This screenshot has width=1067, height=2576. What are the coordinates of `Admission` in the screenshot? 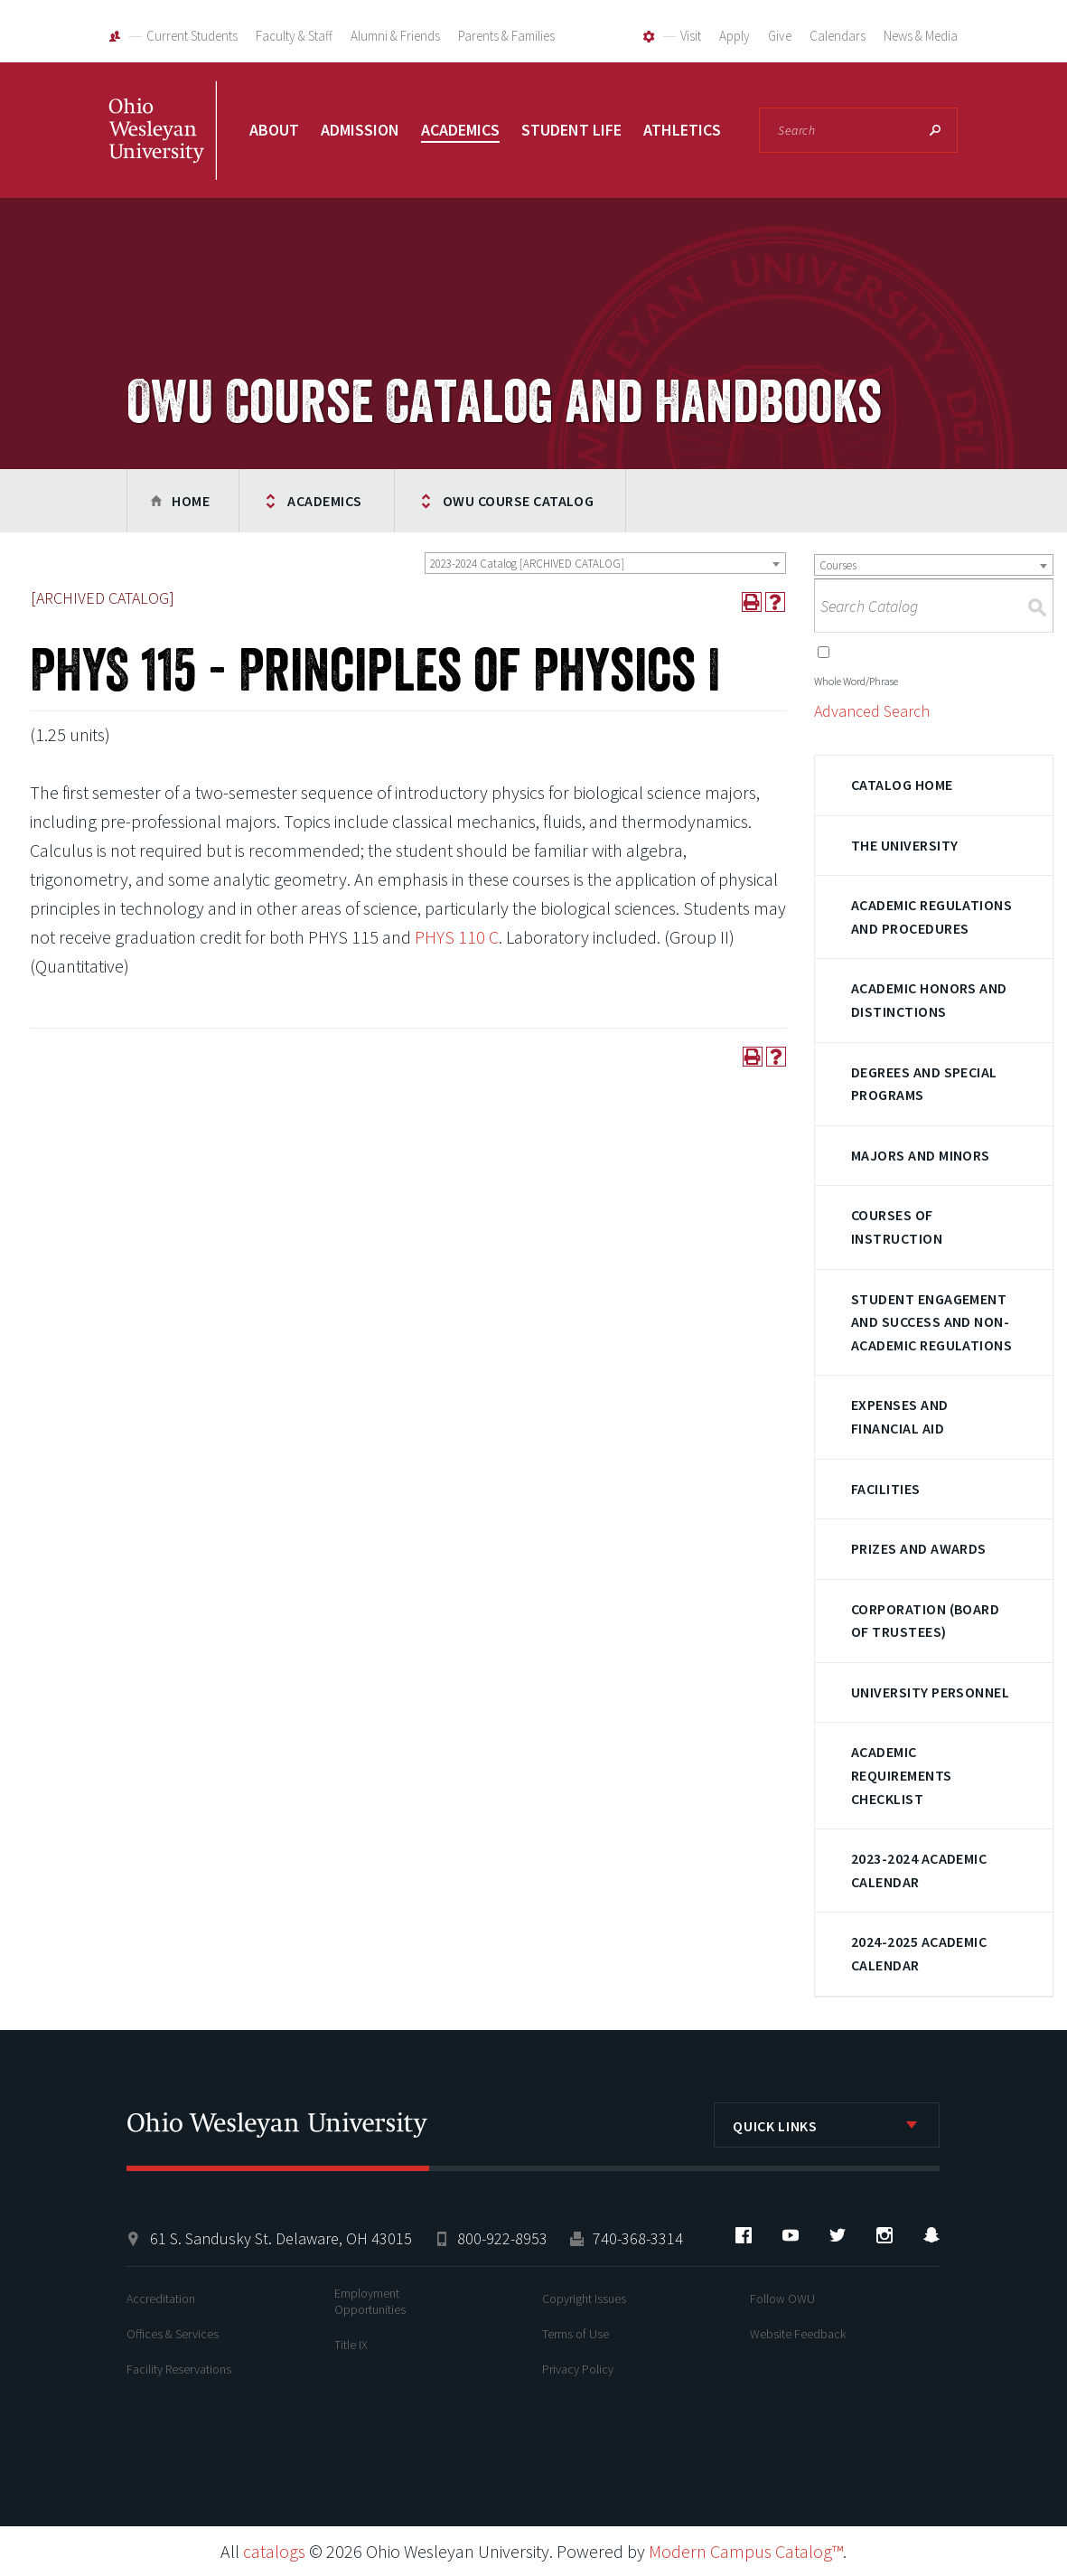 It's located at (360, 129).